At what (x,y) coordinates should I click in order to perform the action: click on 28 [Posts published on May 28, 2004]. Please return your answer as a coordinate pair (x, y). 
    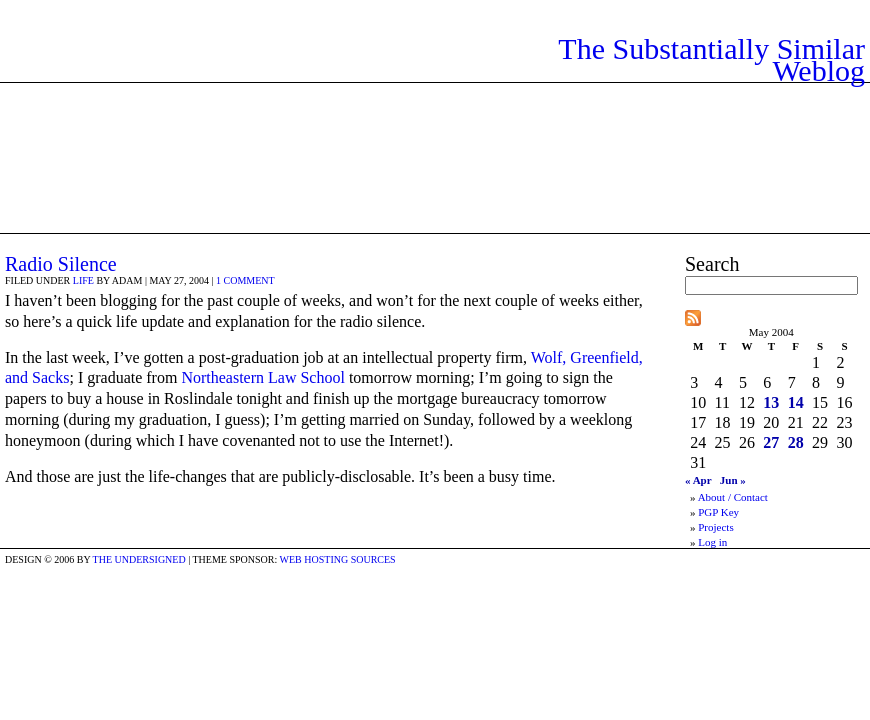
    Looking at the image, I should click on (796, 442).